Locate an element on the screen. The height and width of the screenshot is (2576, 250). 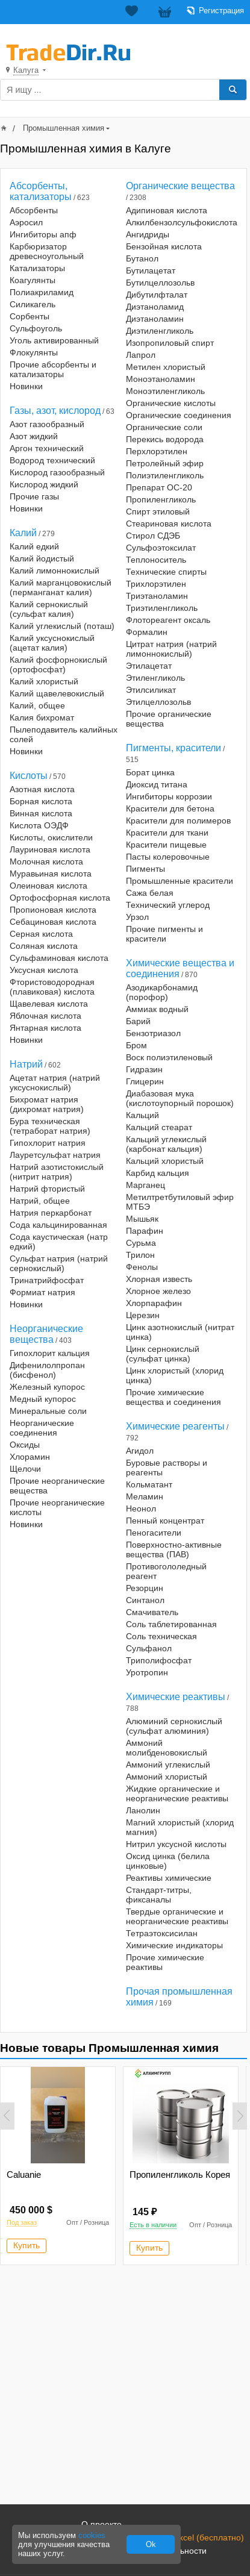
Уксусная кислота is located at coordinates (44, 970).